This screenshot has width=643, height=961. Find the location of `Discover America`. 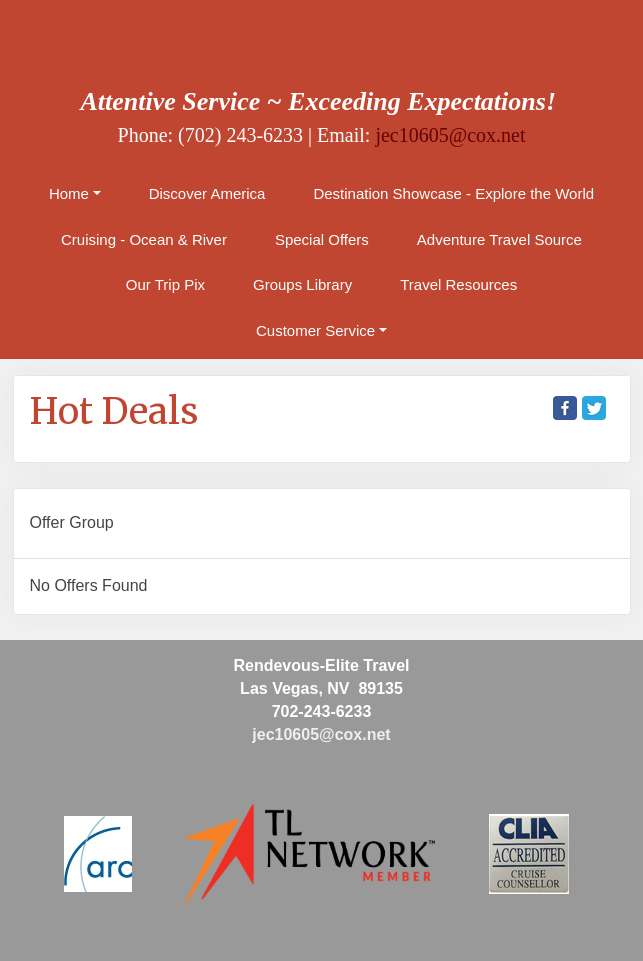

Discover America is located at coordinates (207, 193).